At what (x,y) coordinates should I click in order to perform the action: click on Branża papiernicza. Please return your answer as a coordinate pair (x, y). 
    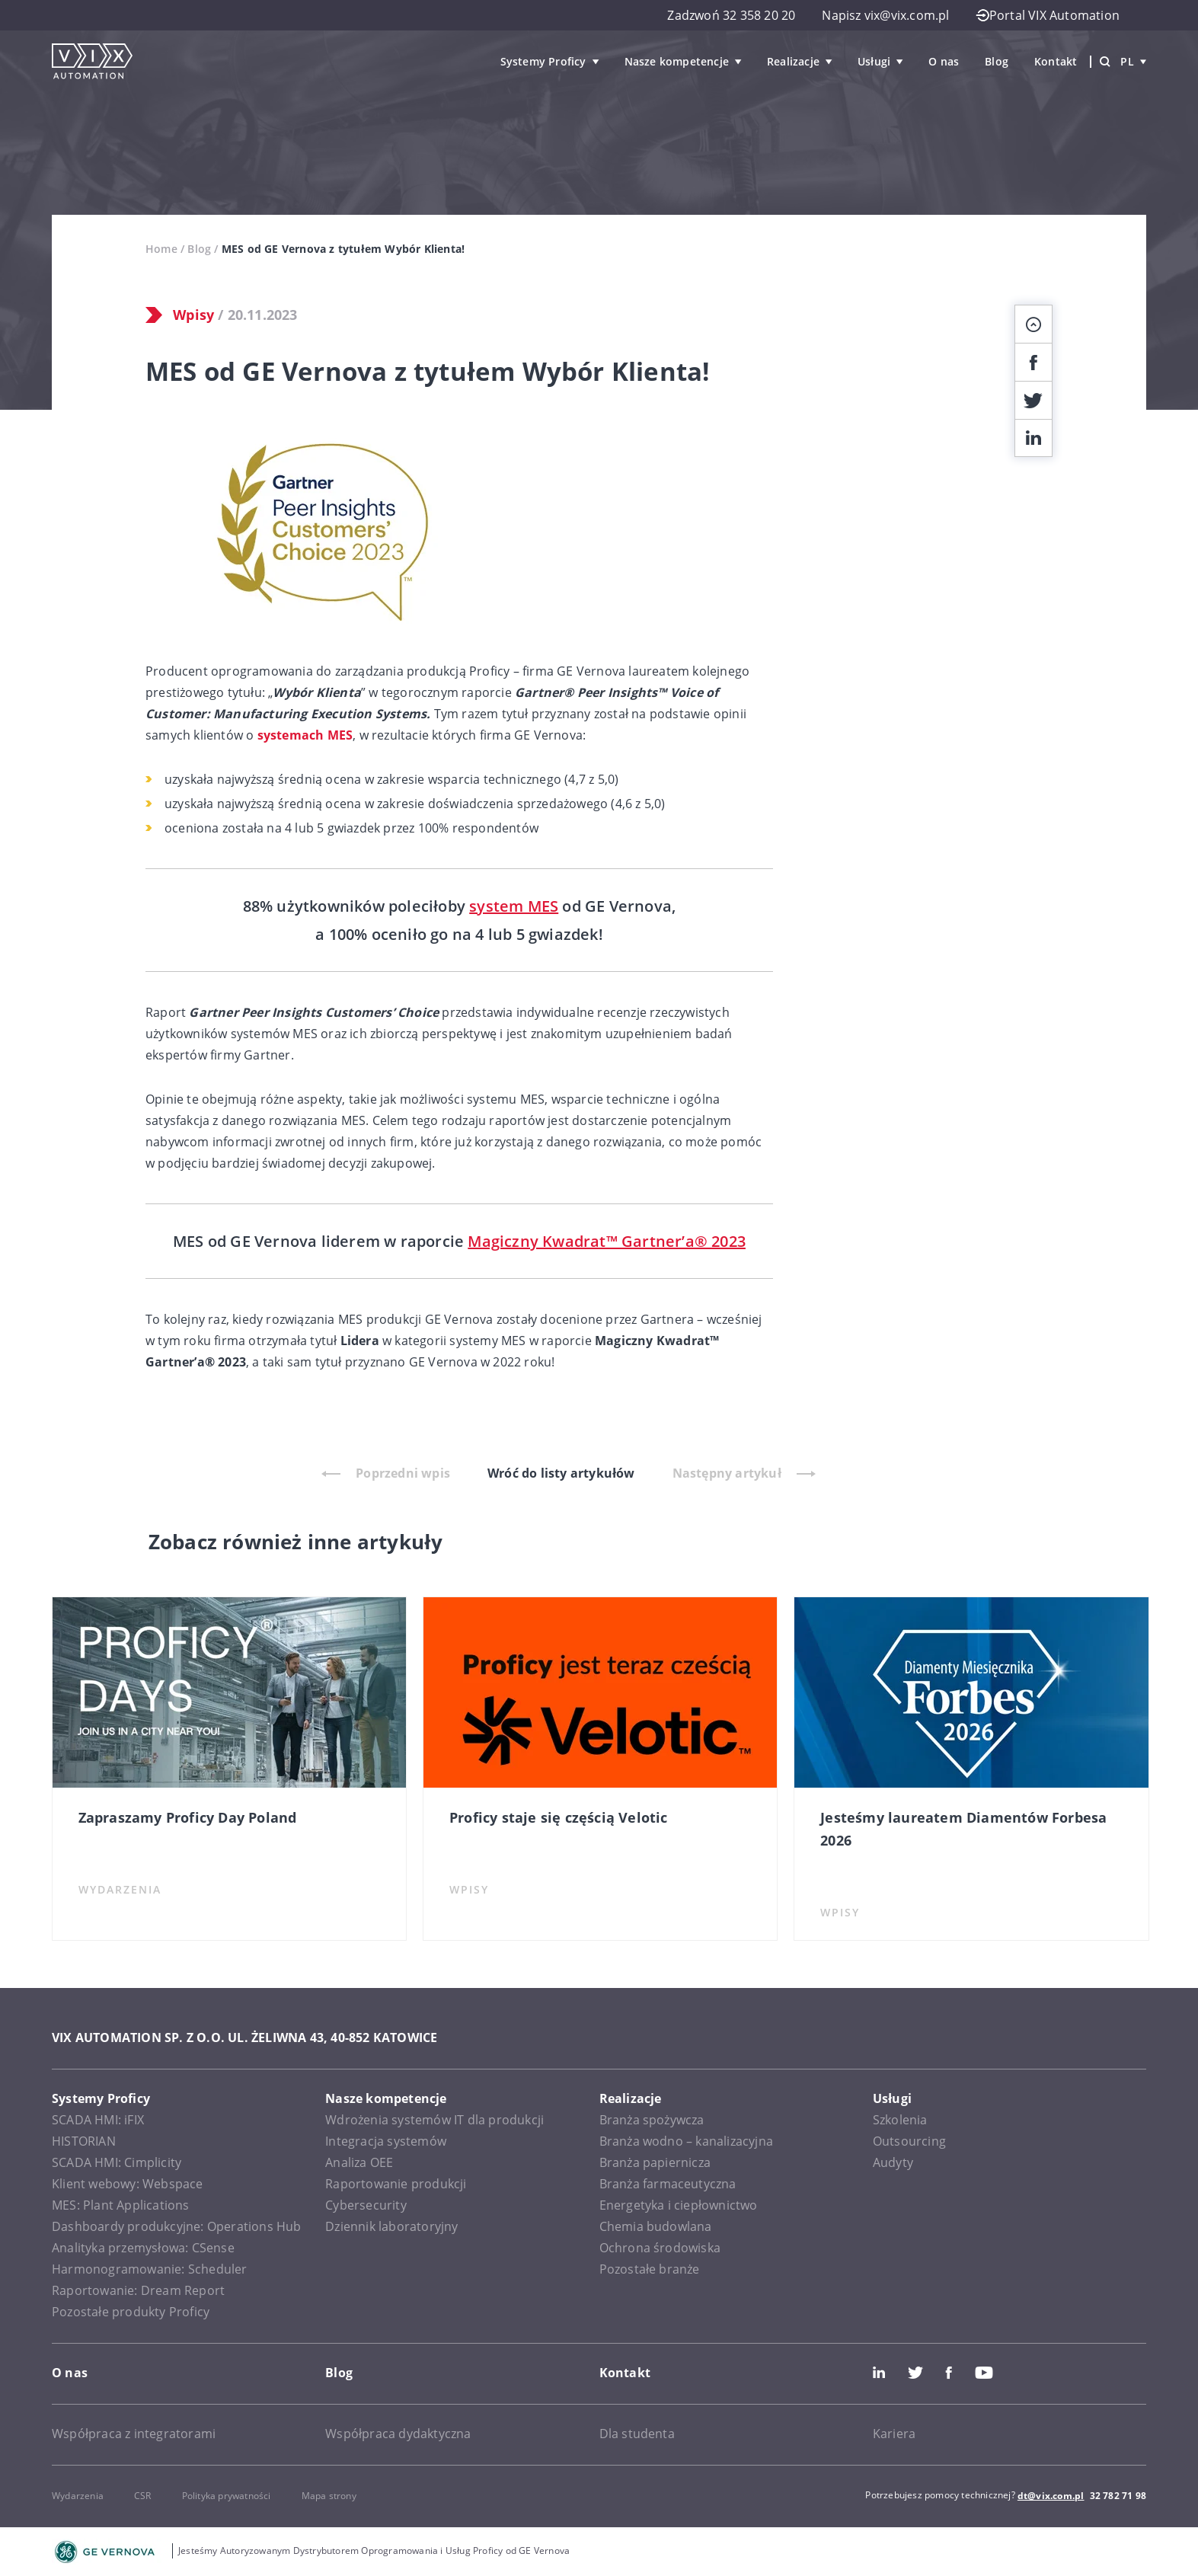
    Looking at the image, I should click on (655, 2162).